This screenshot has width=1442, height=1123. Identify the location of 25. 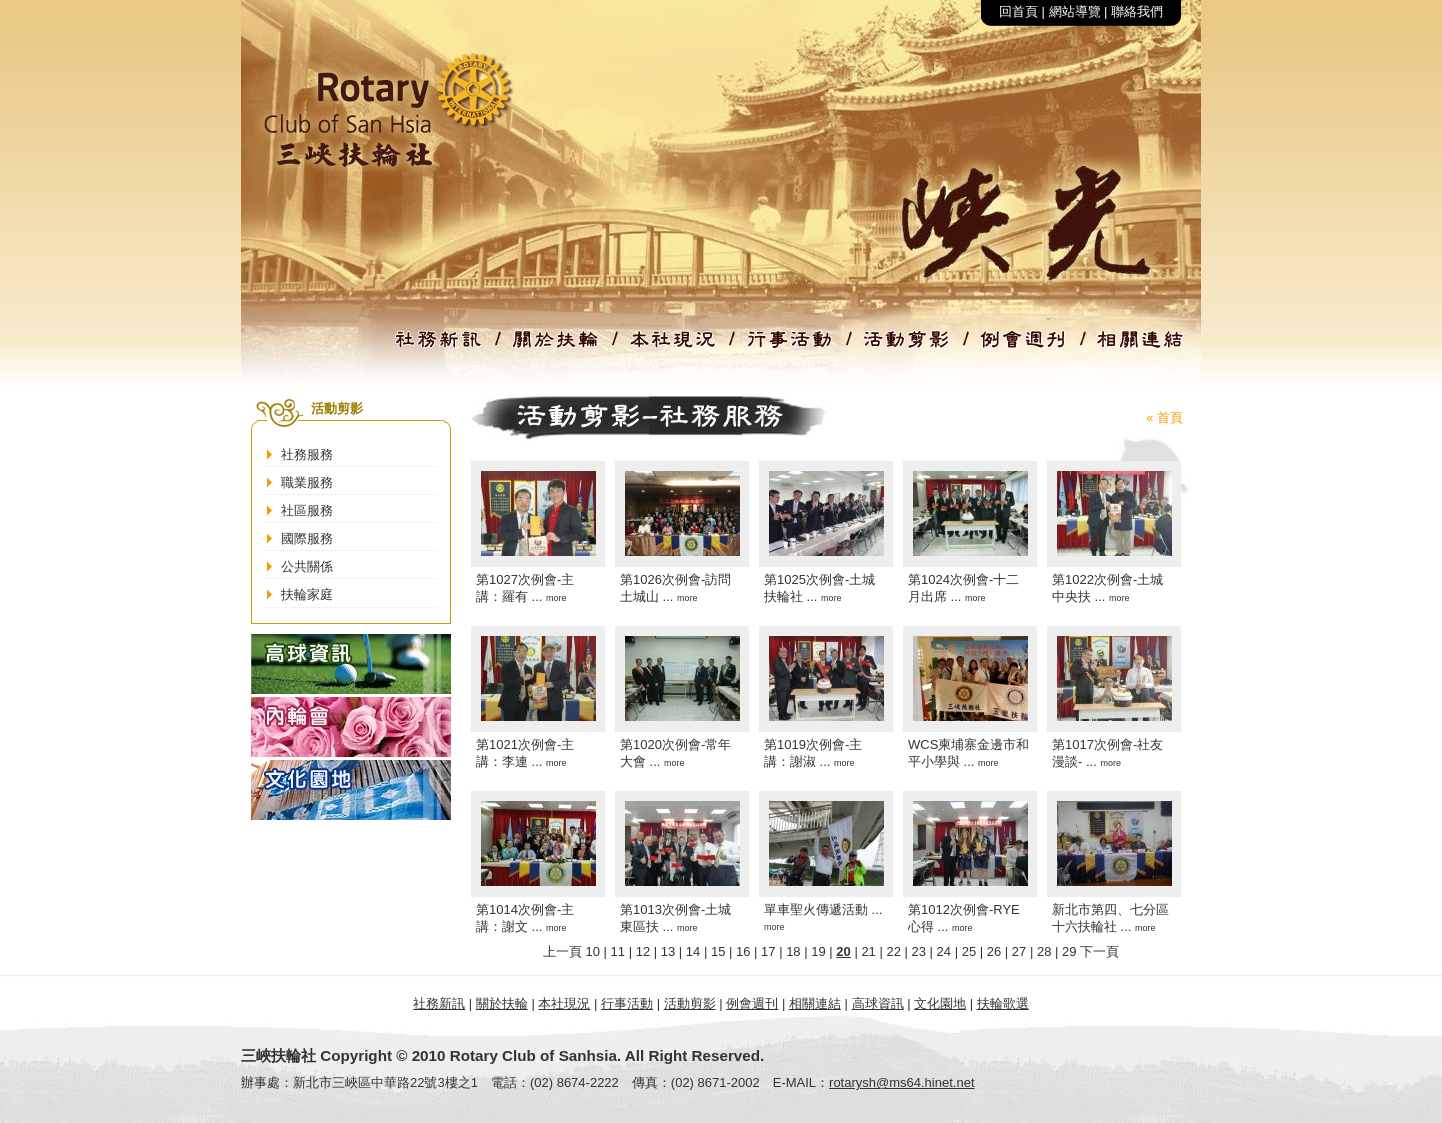
(969, 951).